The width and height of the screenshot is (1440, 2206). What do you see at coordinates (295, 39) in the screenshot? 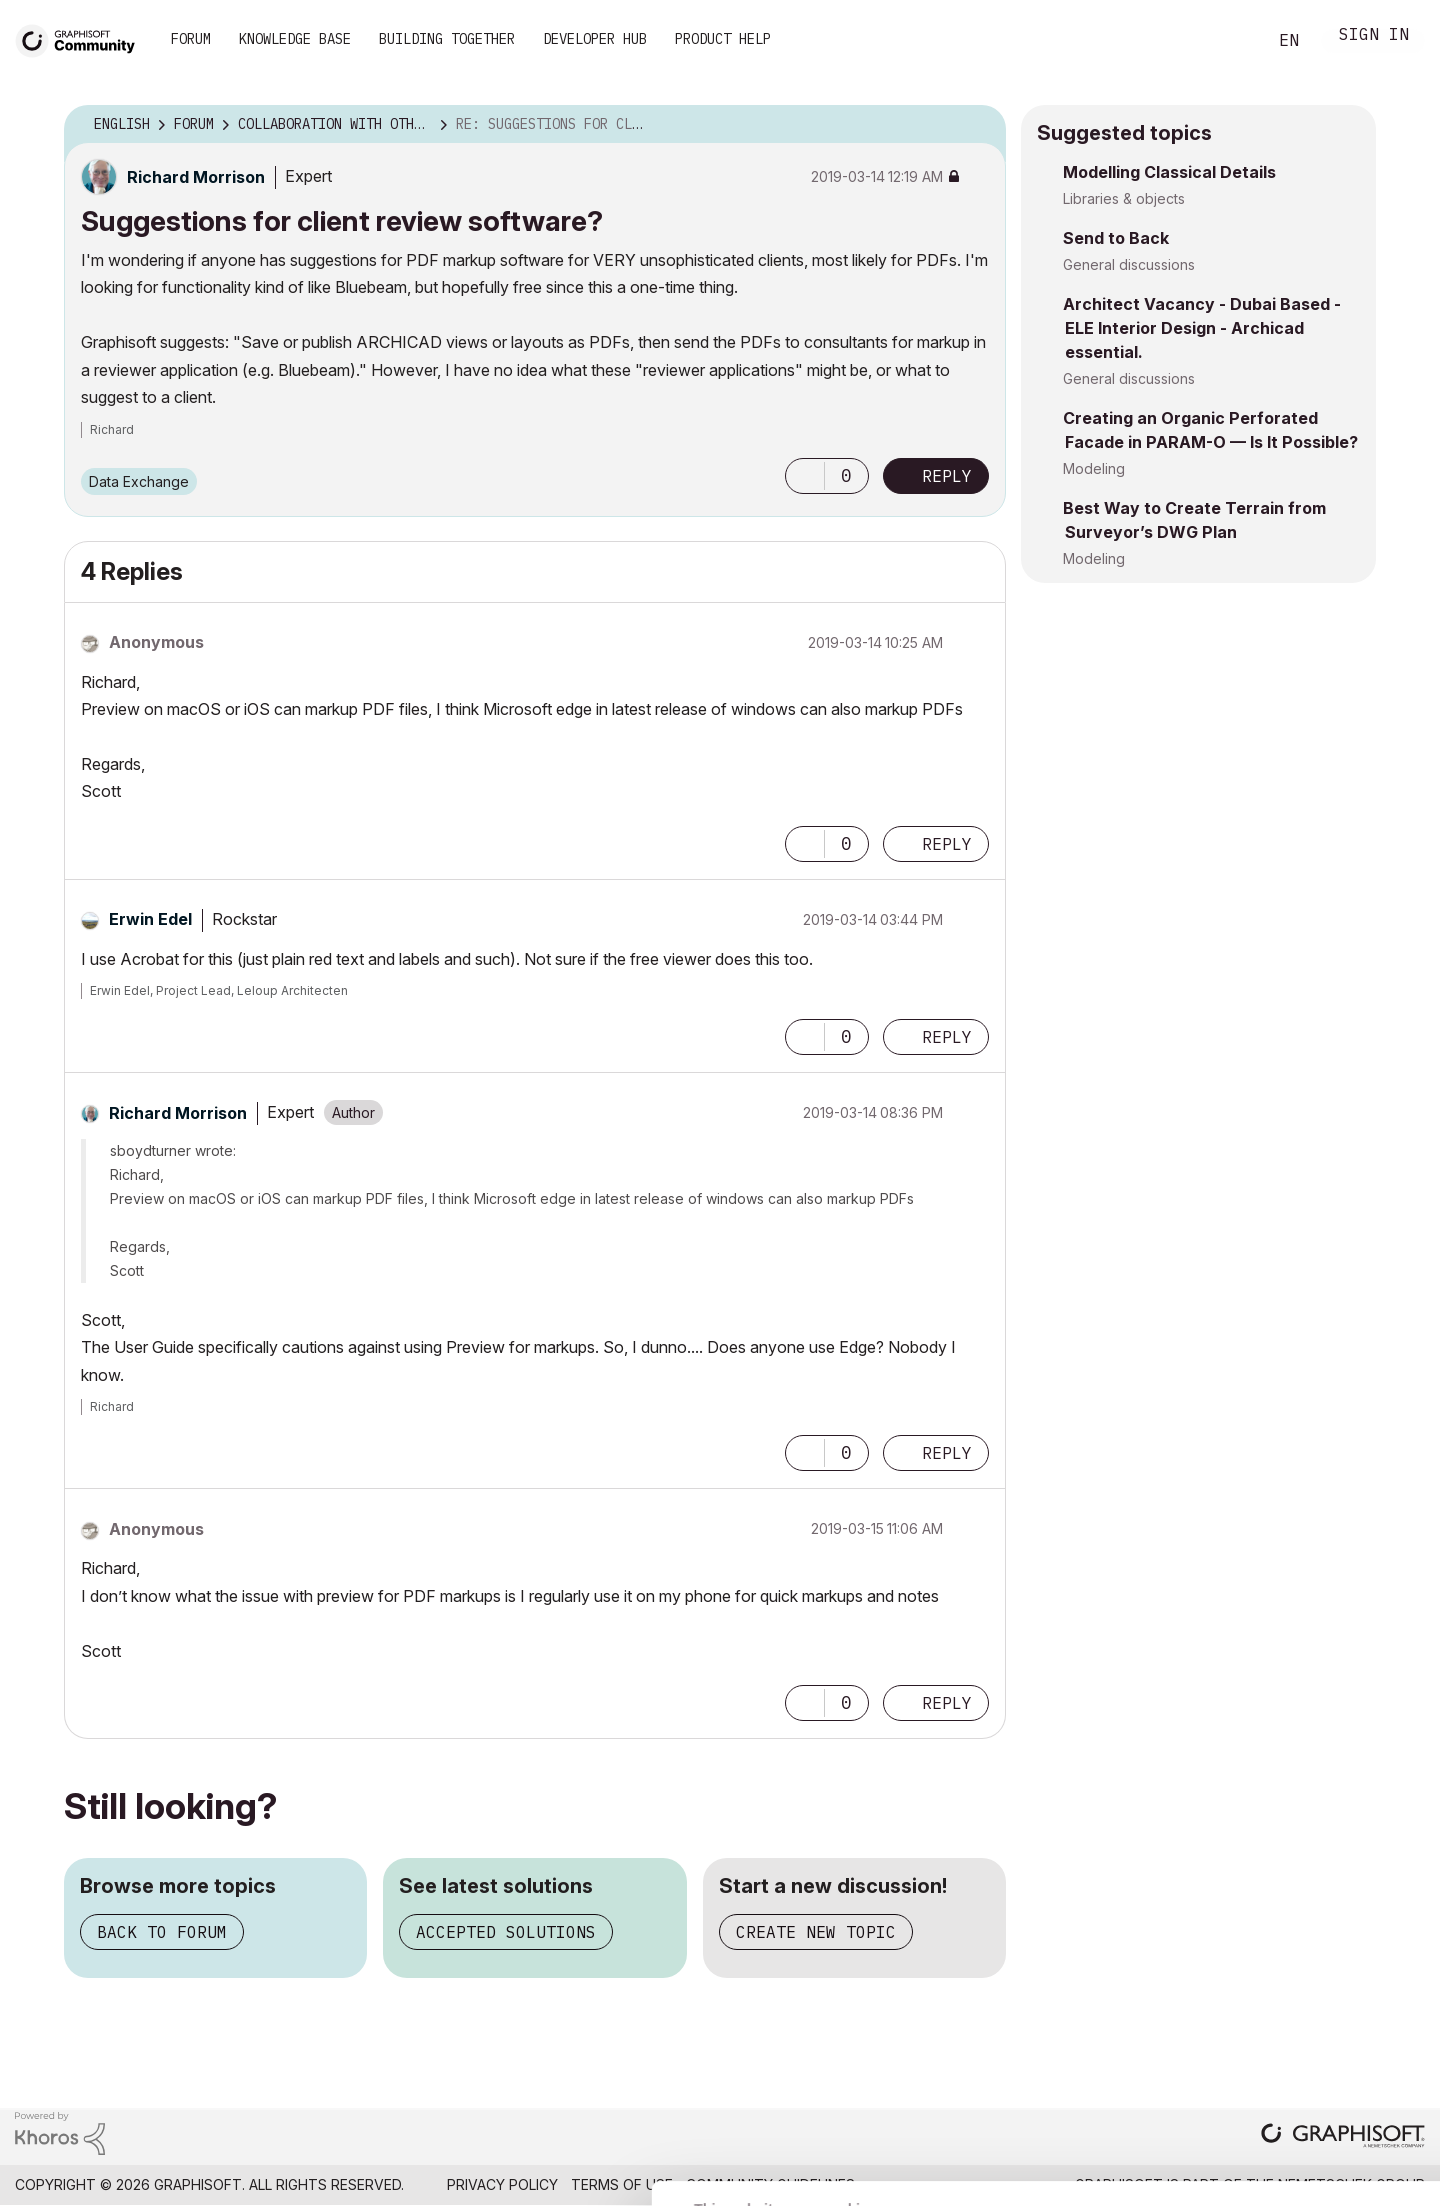
I see `Knowledge Base` at bounding box center [295, 39].